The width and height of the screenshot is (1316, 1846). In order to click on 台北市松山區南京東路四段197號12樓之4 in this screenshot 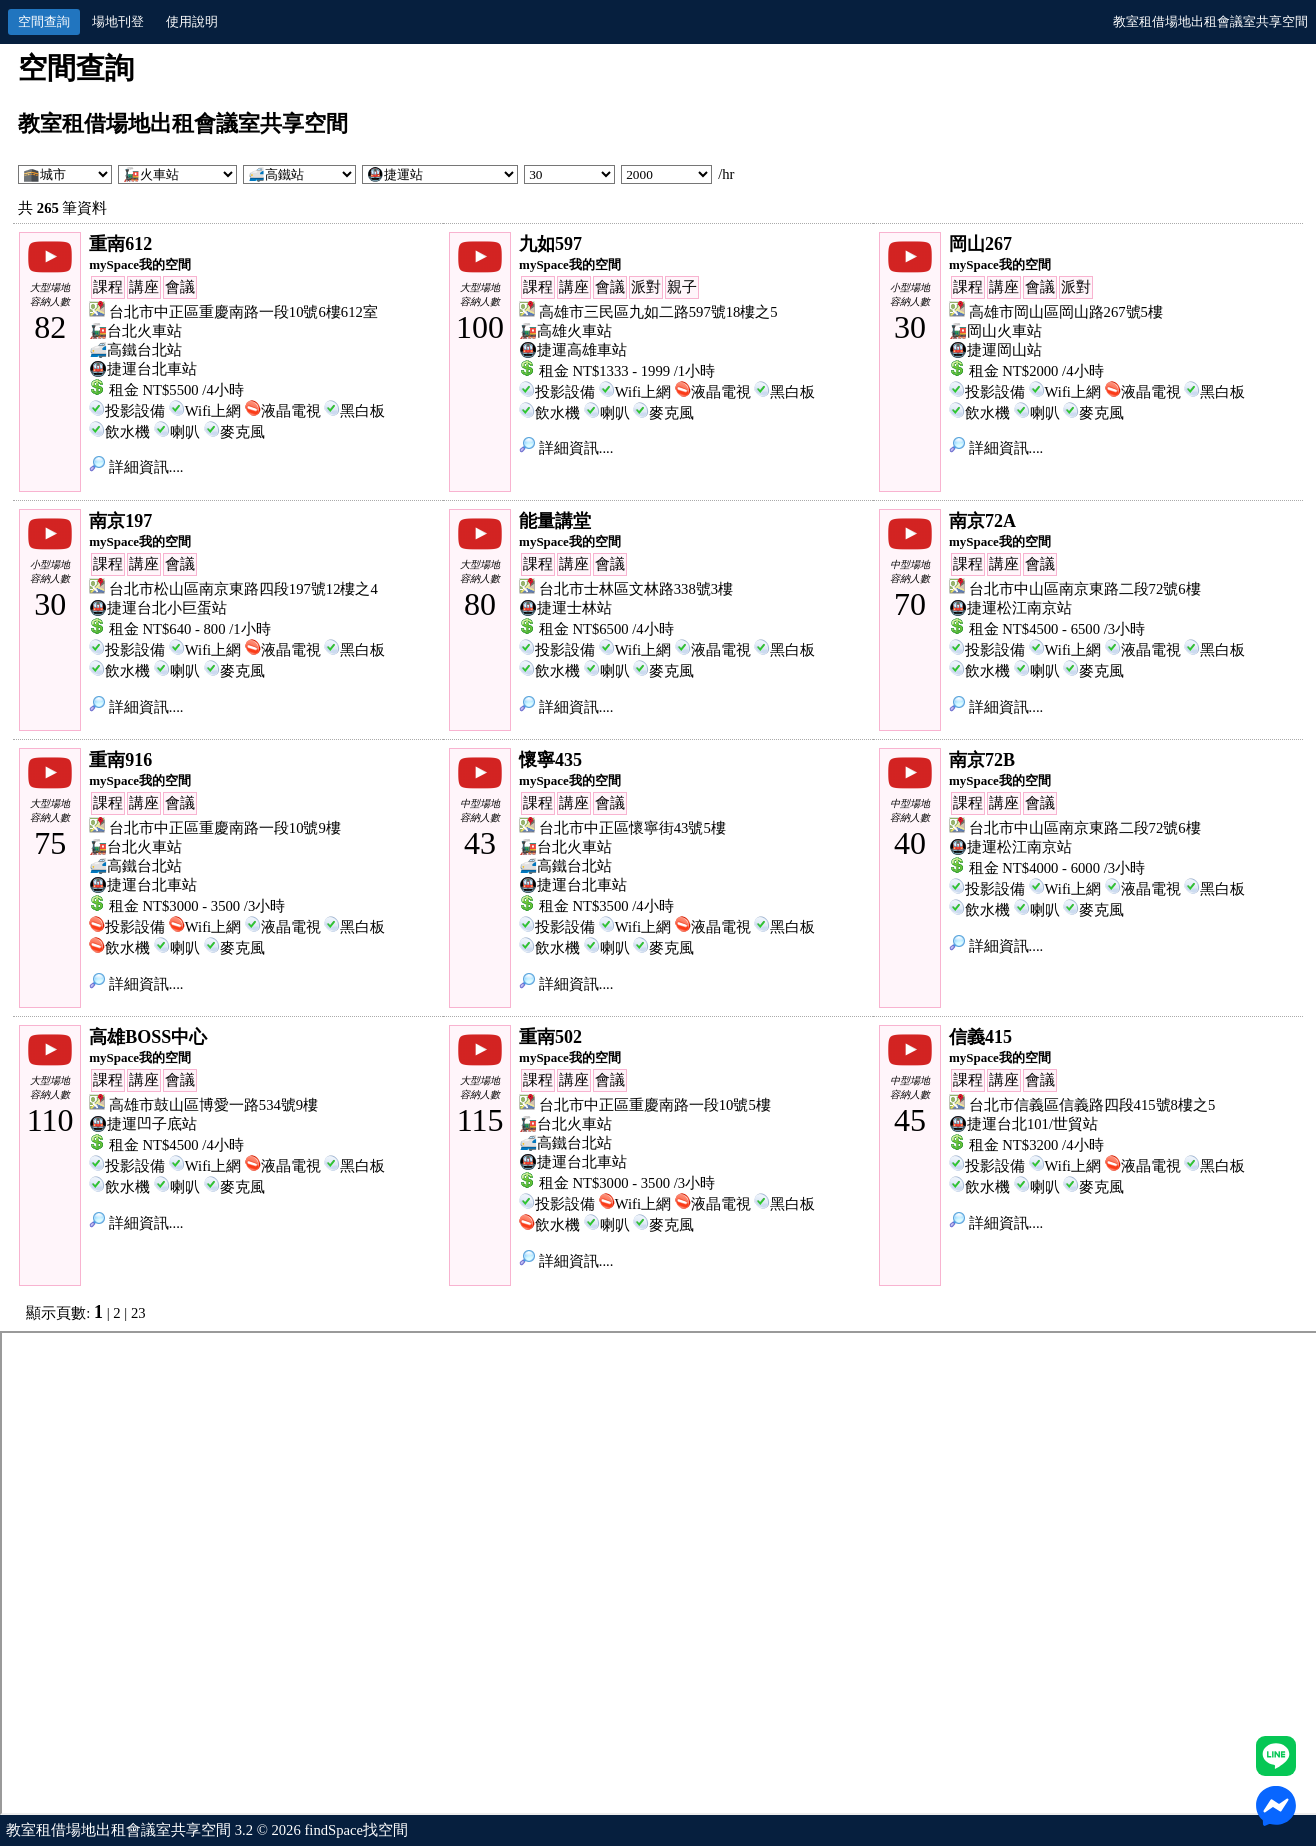, I will do `click(243, 589)`.